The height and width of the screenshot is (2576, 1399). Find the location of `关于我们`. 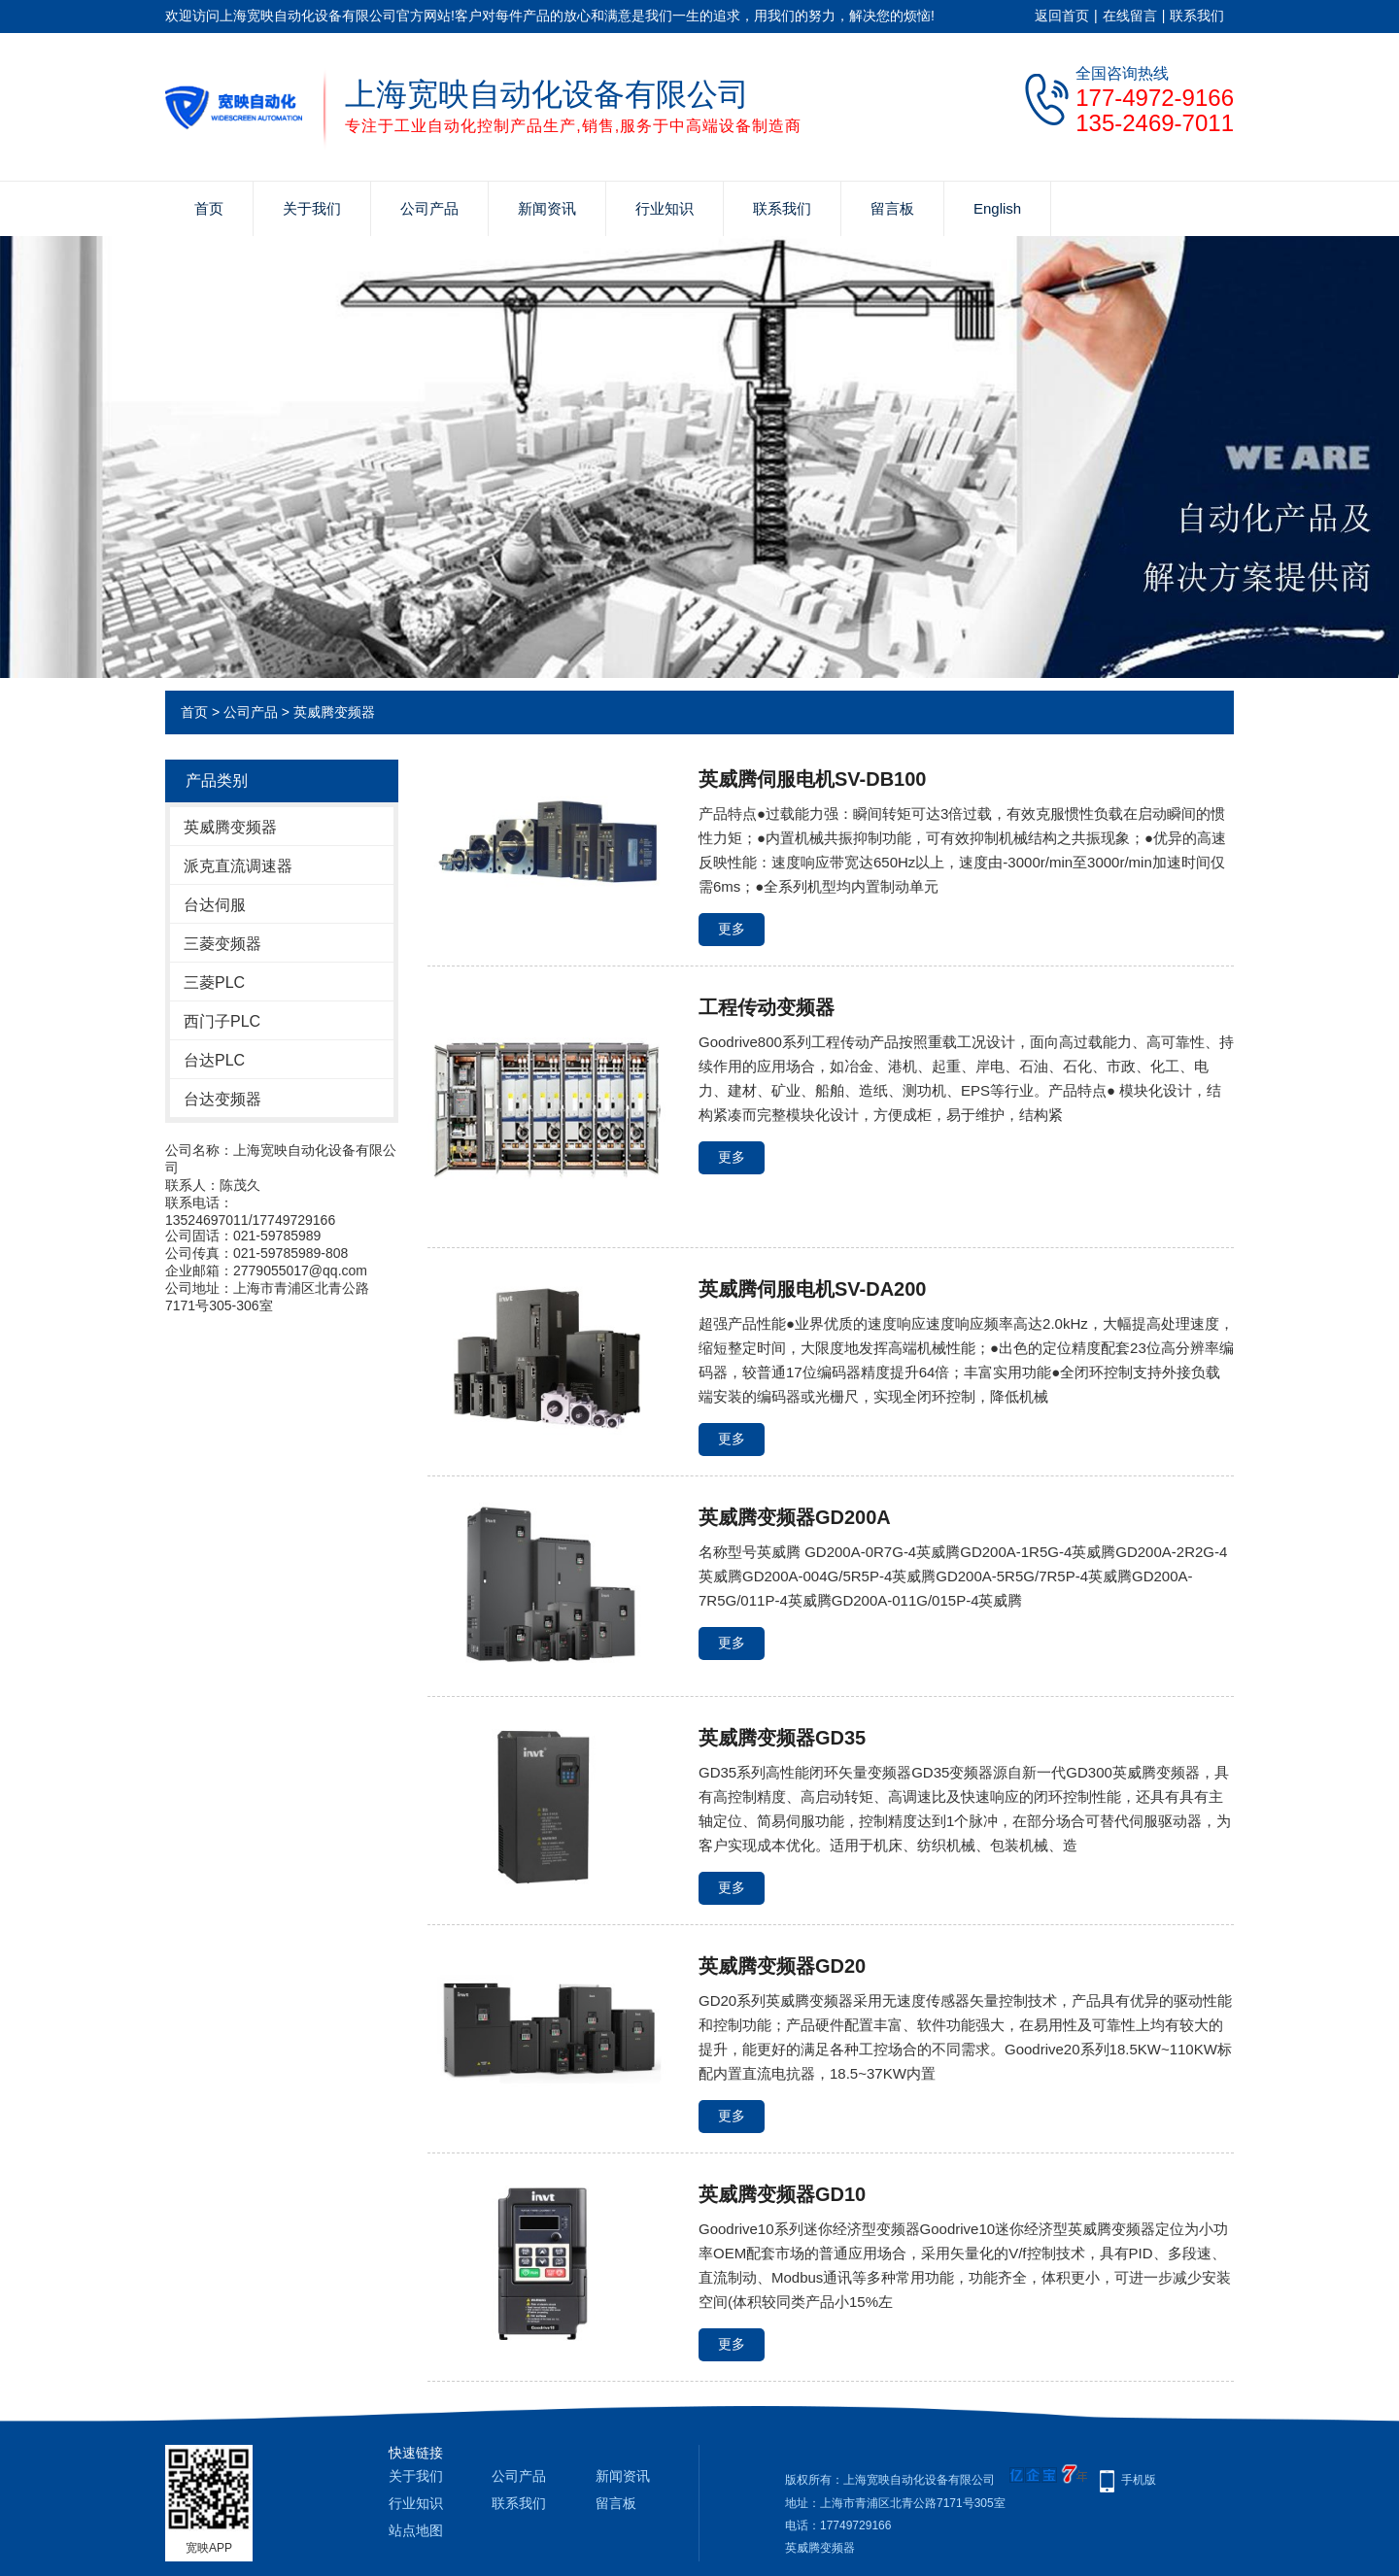

关于我们 is located at coordinates (312, 208).